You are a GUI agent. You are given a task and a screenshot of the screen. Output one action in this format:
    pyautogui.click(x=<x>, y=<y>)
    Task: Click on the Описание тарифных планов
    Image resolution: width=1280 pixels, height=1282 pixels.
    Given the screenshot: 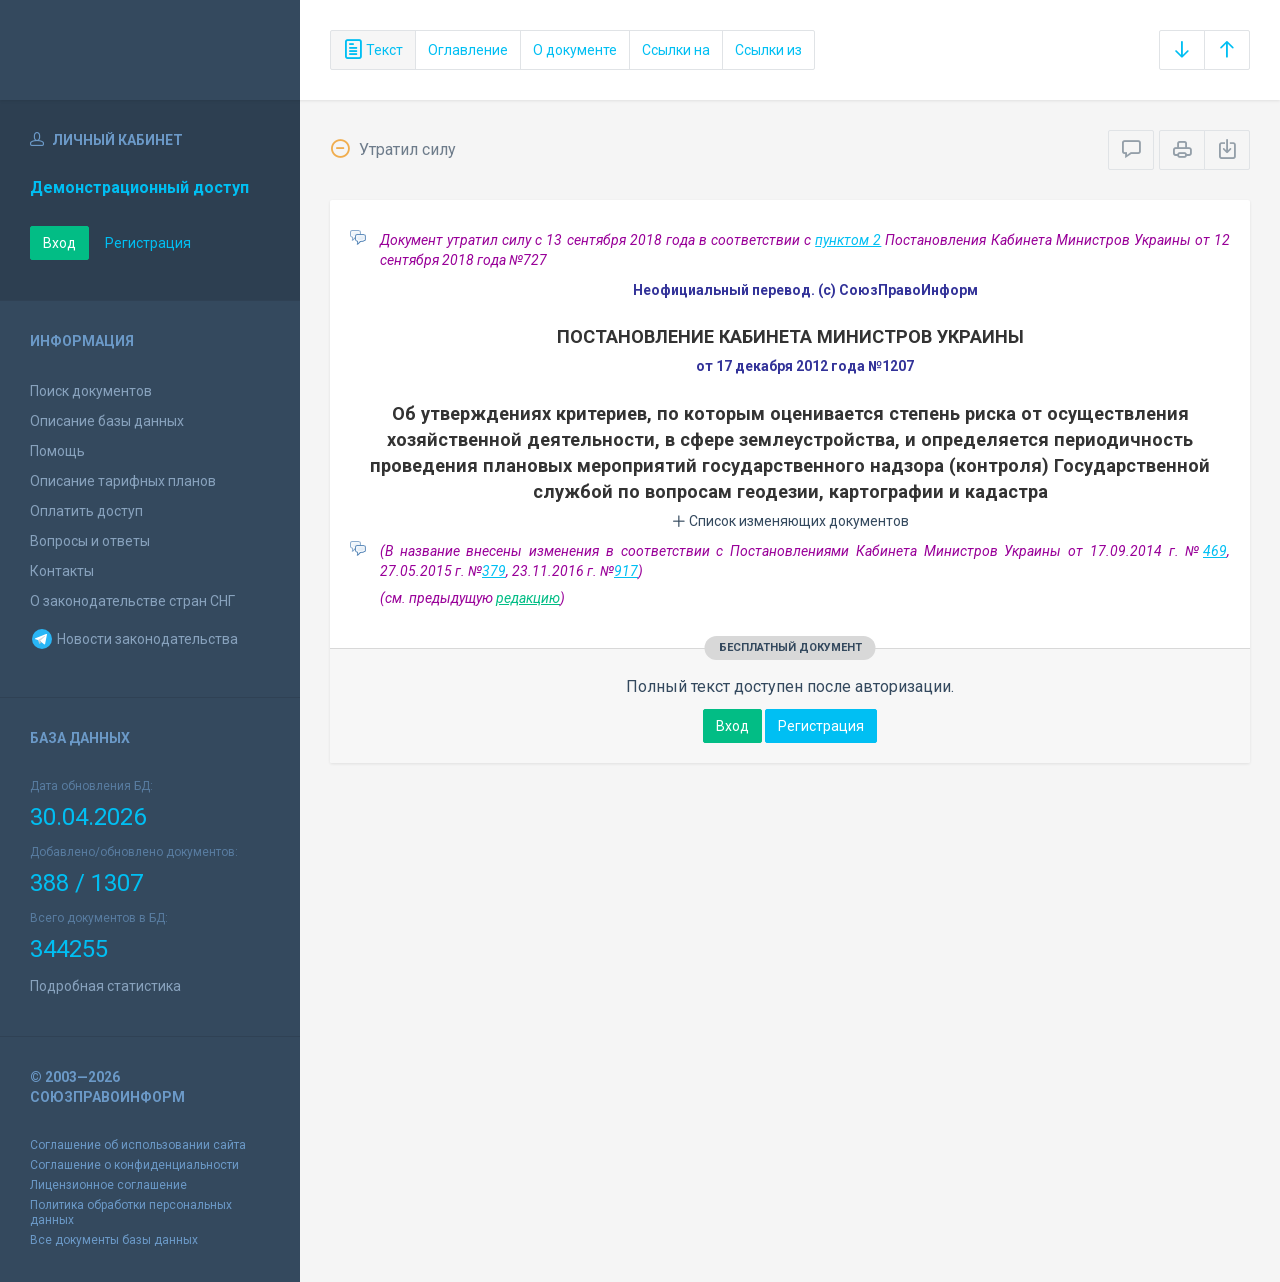 What is the action you would take?
    pyautogui.click(x=123, y=481)
    